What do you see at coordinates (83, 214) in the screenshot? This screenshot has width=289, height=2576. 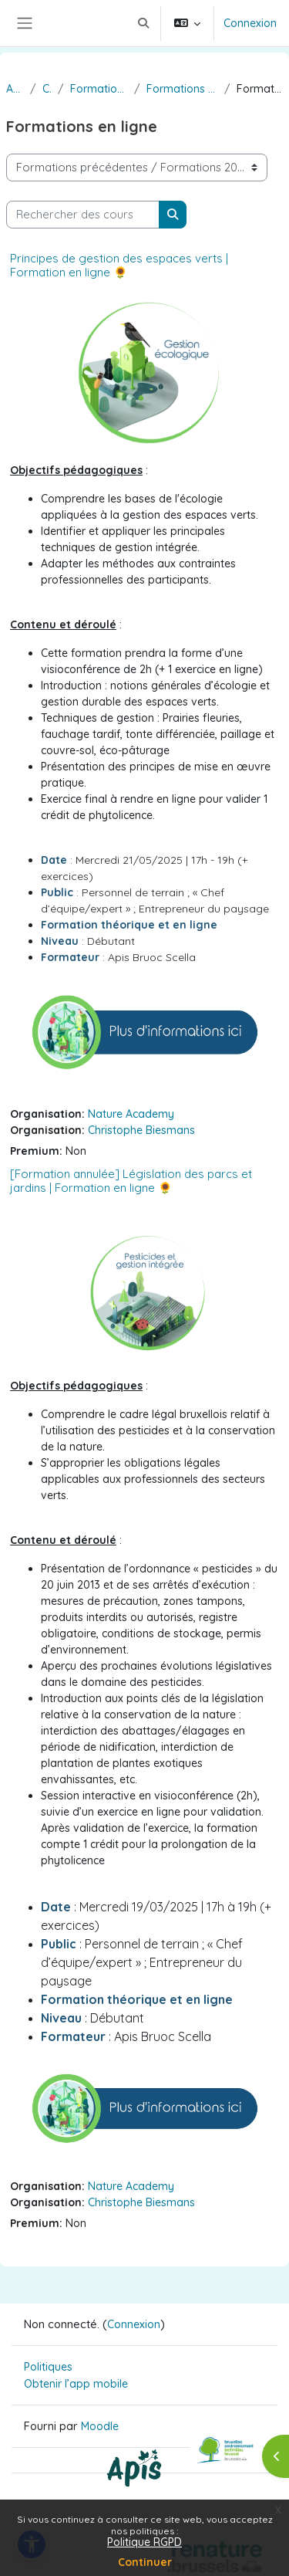 I see `[Rechercher des cours]` at bounding box center [83, 214].